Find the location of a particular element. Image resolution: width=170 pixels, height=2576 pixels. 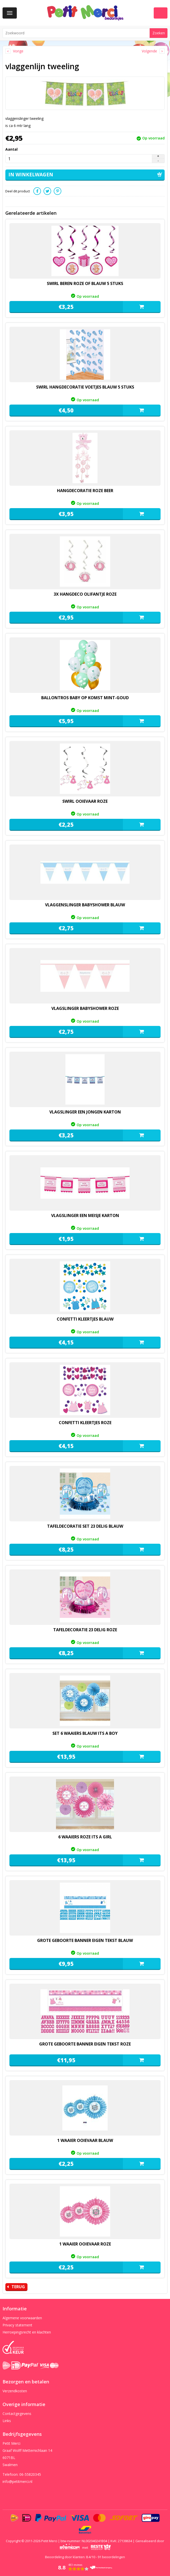

set 6 waaiers blauw its a boy is located at coordinates (85, 1733).